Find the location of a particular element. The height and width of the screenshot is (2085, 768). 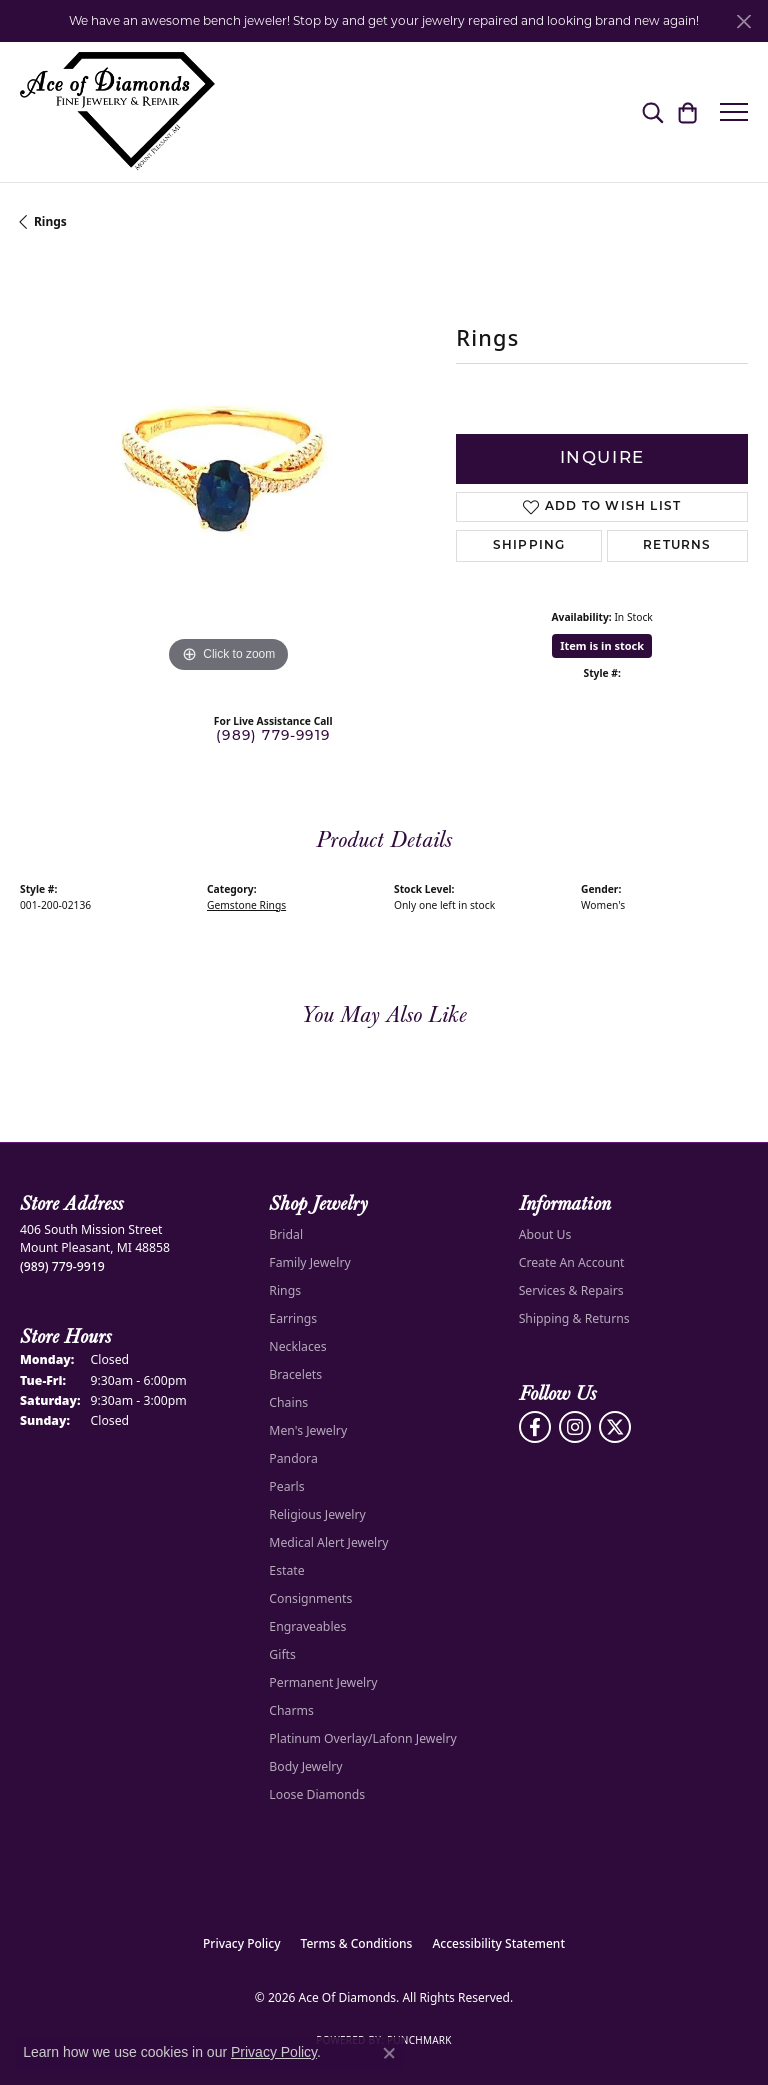

Shipping is located at coordinates (529, 546).